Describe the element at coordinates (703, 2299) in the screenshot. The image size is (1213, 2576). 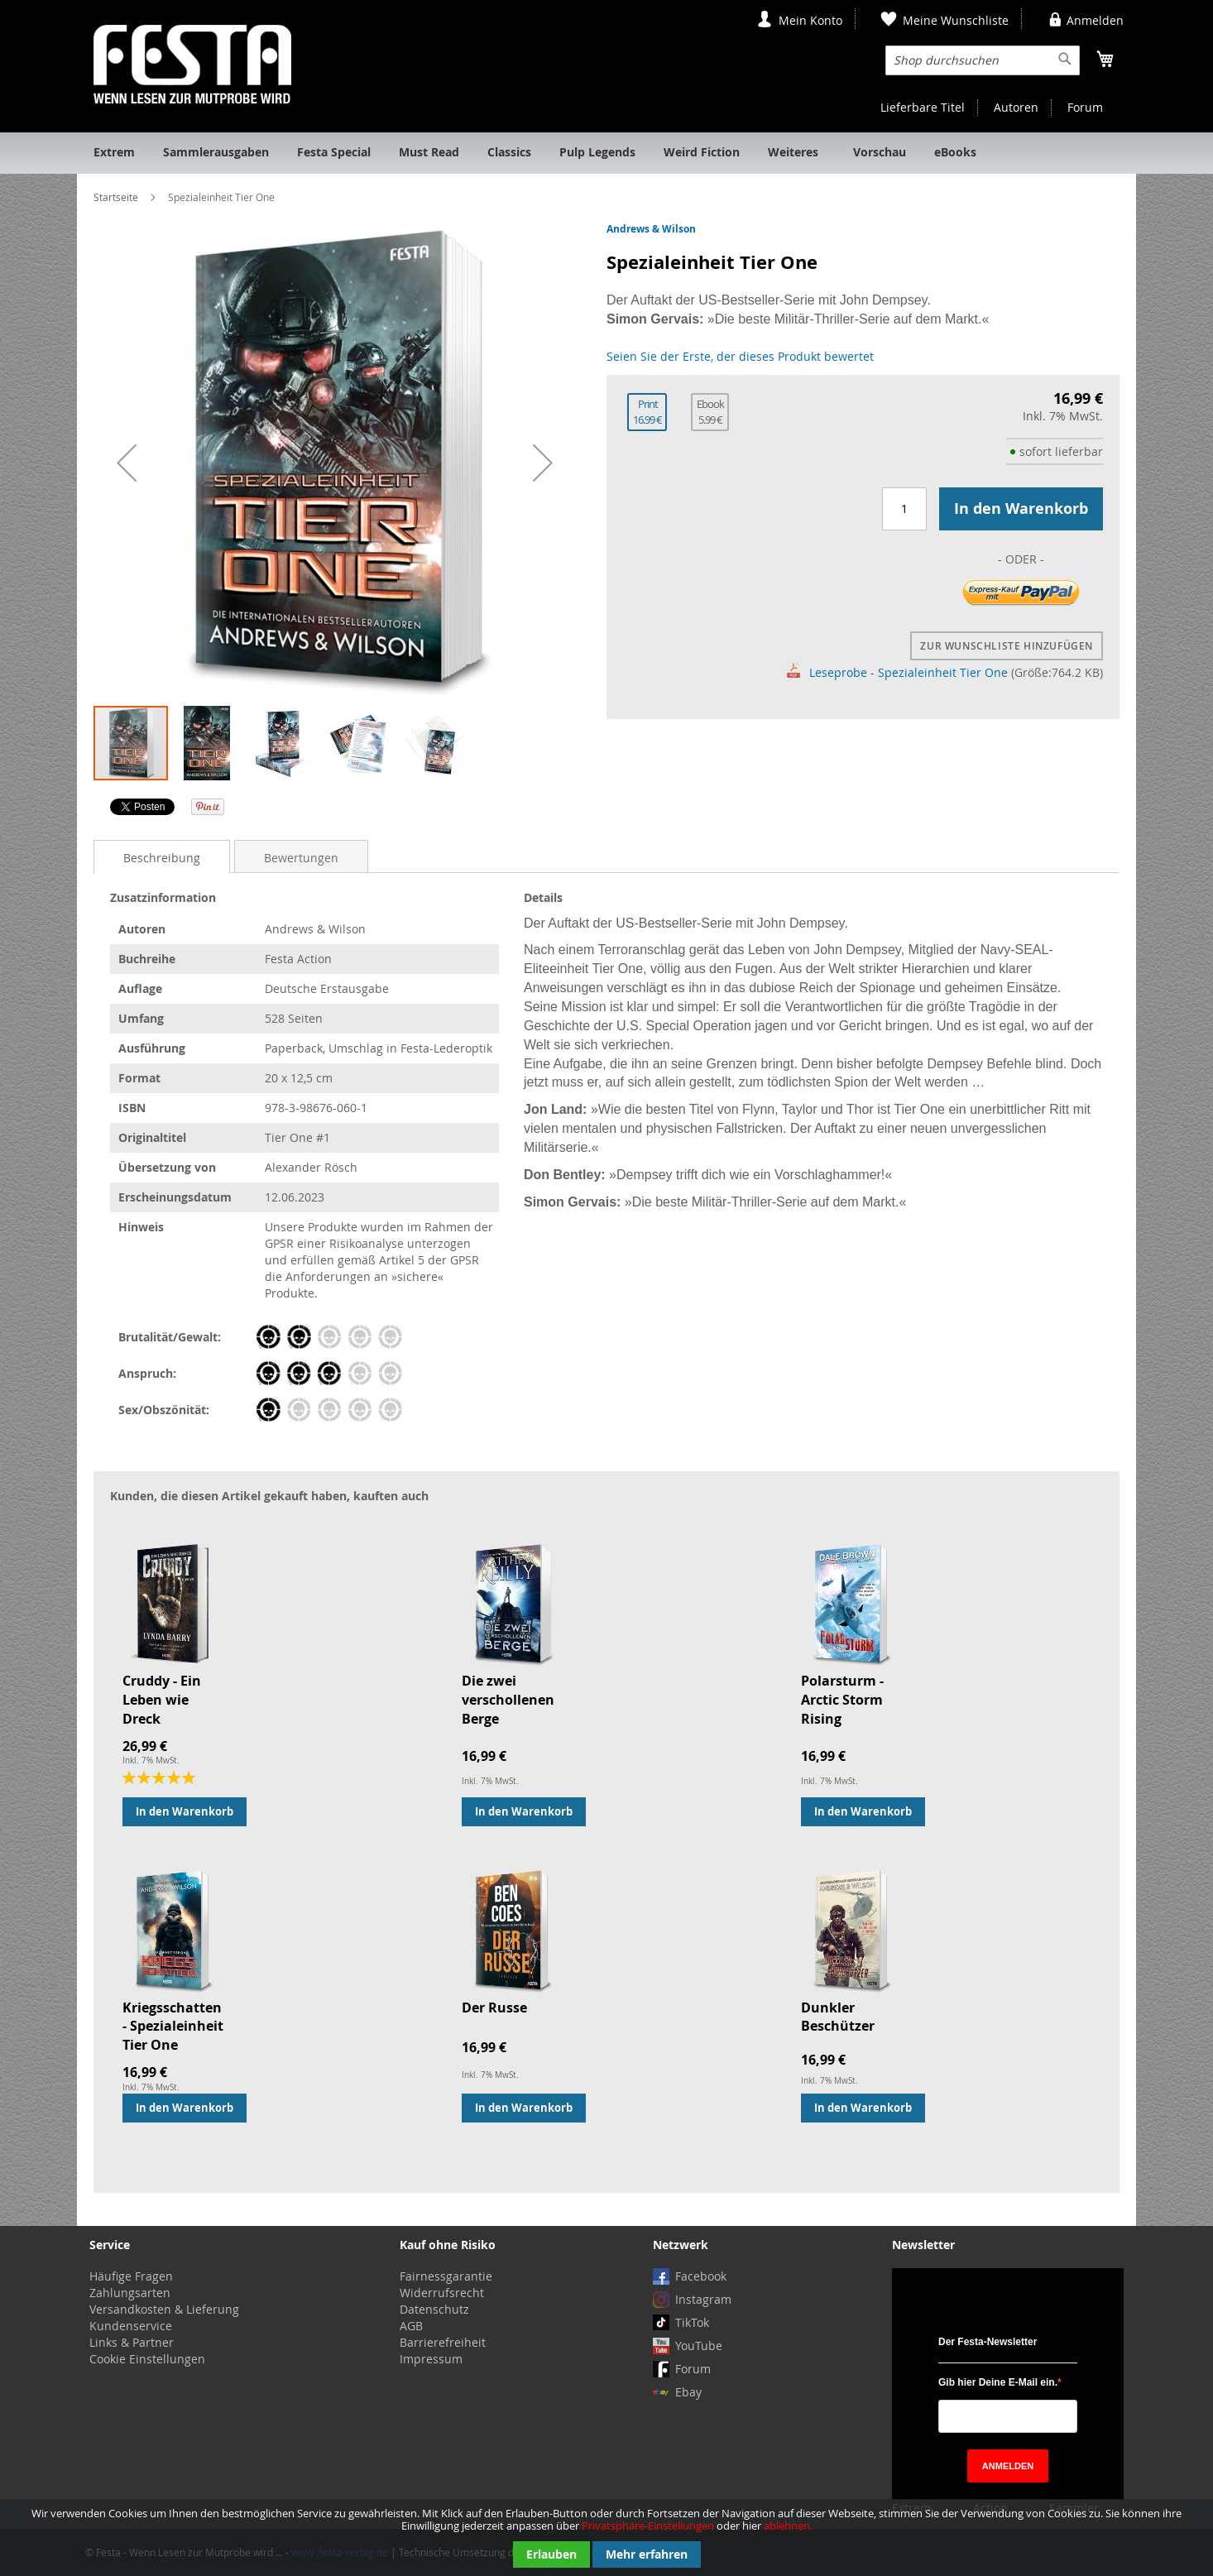
I see `Instagram` at that location.